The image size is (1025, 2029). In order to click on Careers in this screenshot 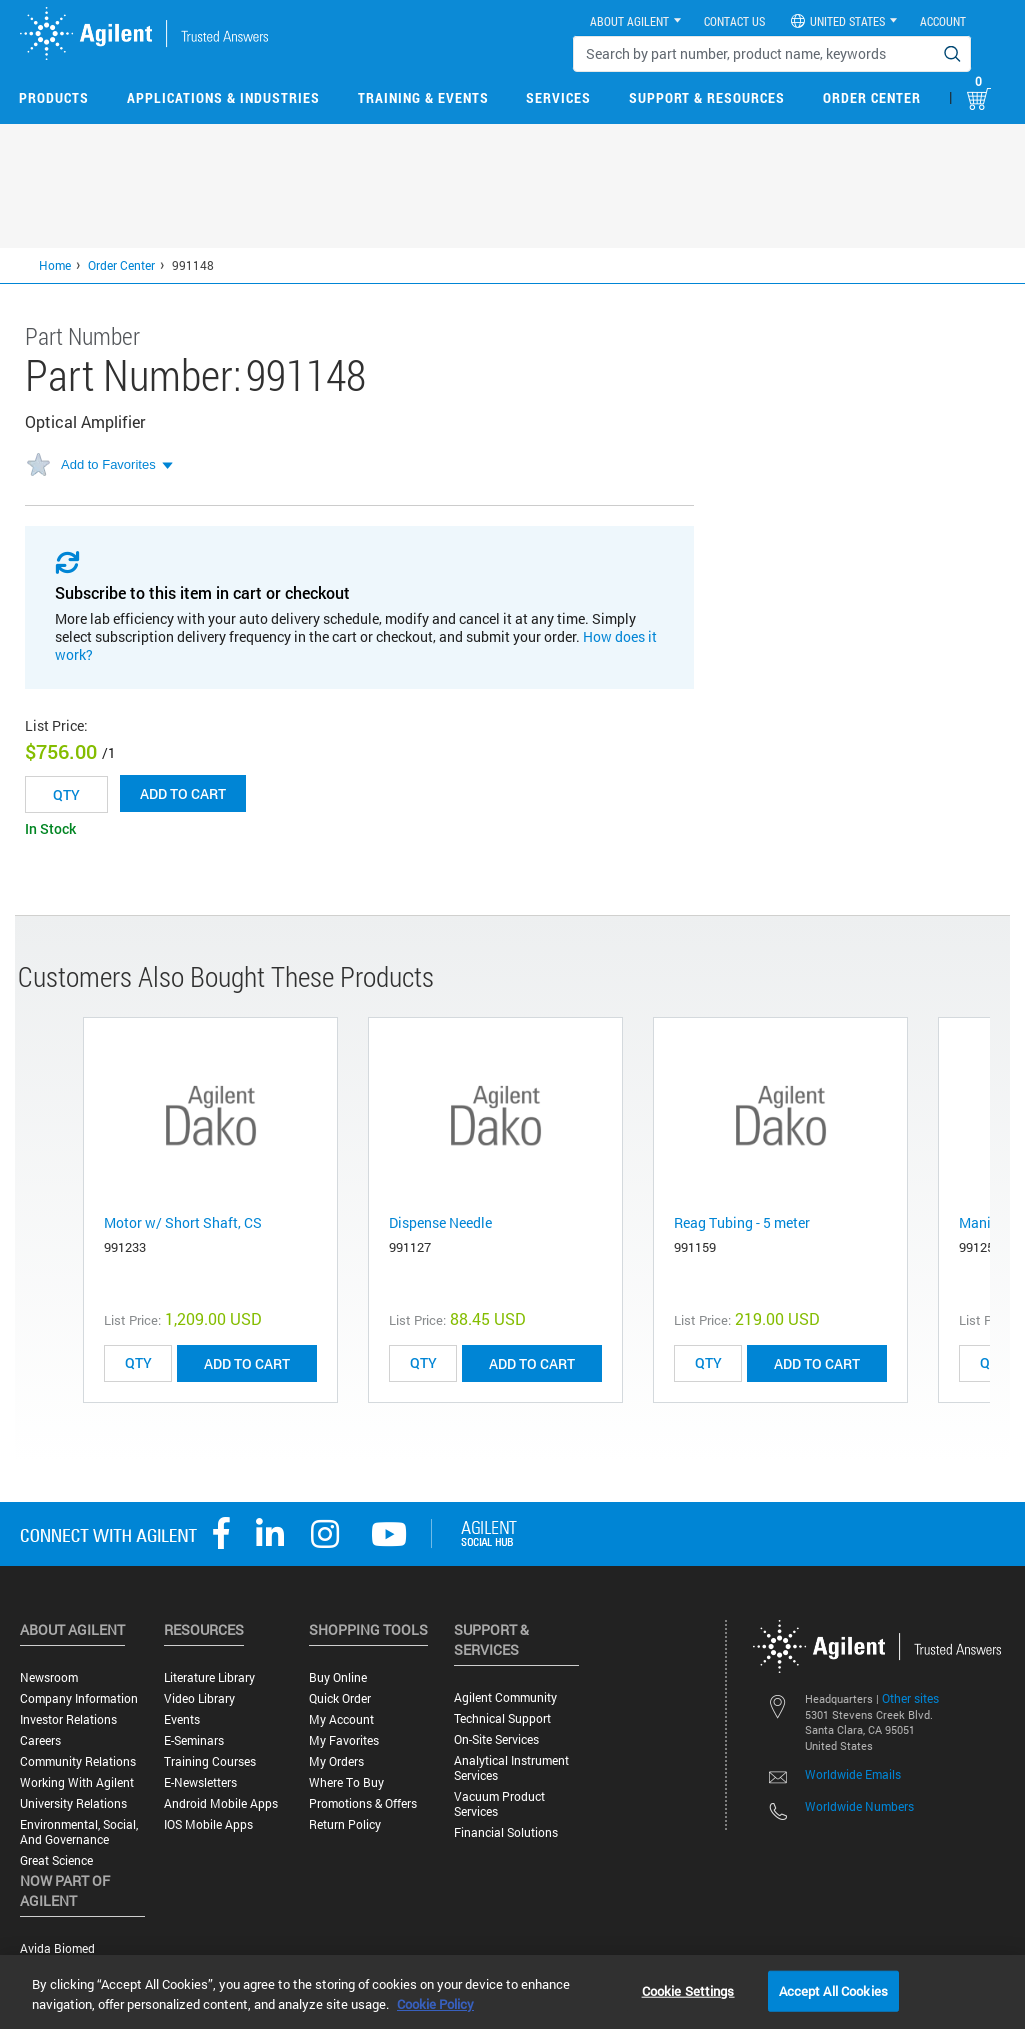, I will do `click(40, 1740)`.